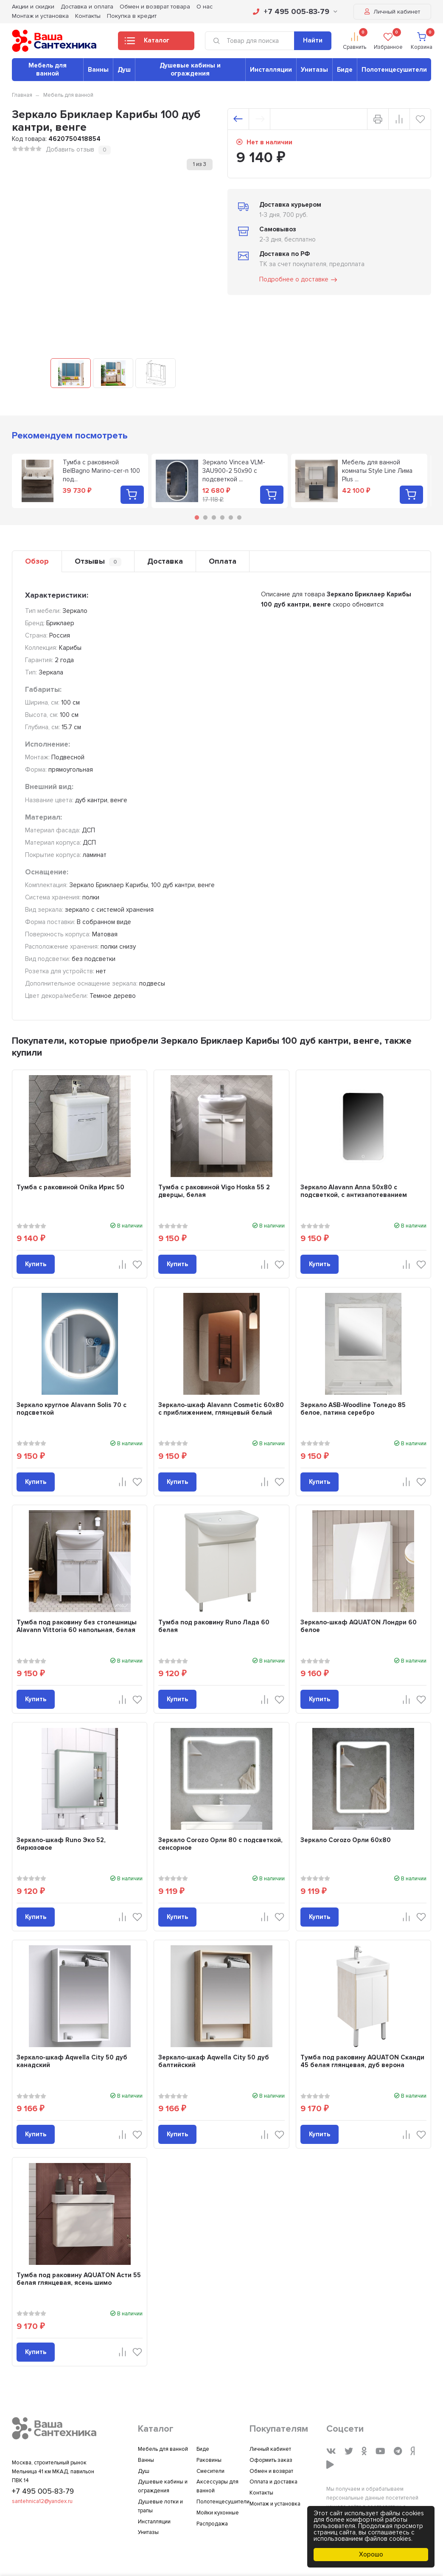  What do you see at coordinates (295, 11) in the screenshot?
I see `+7 495 005-83-79` at bounding box center [295, 11].